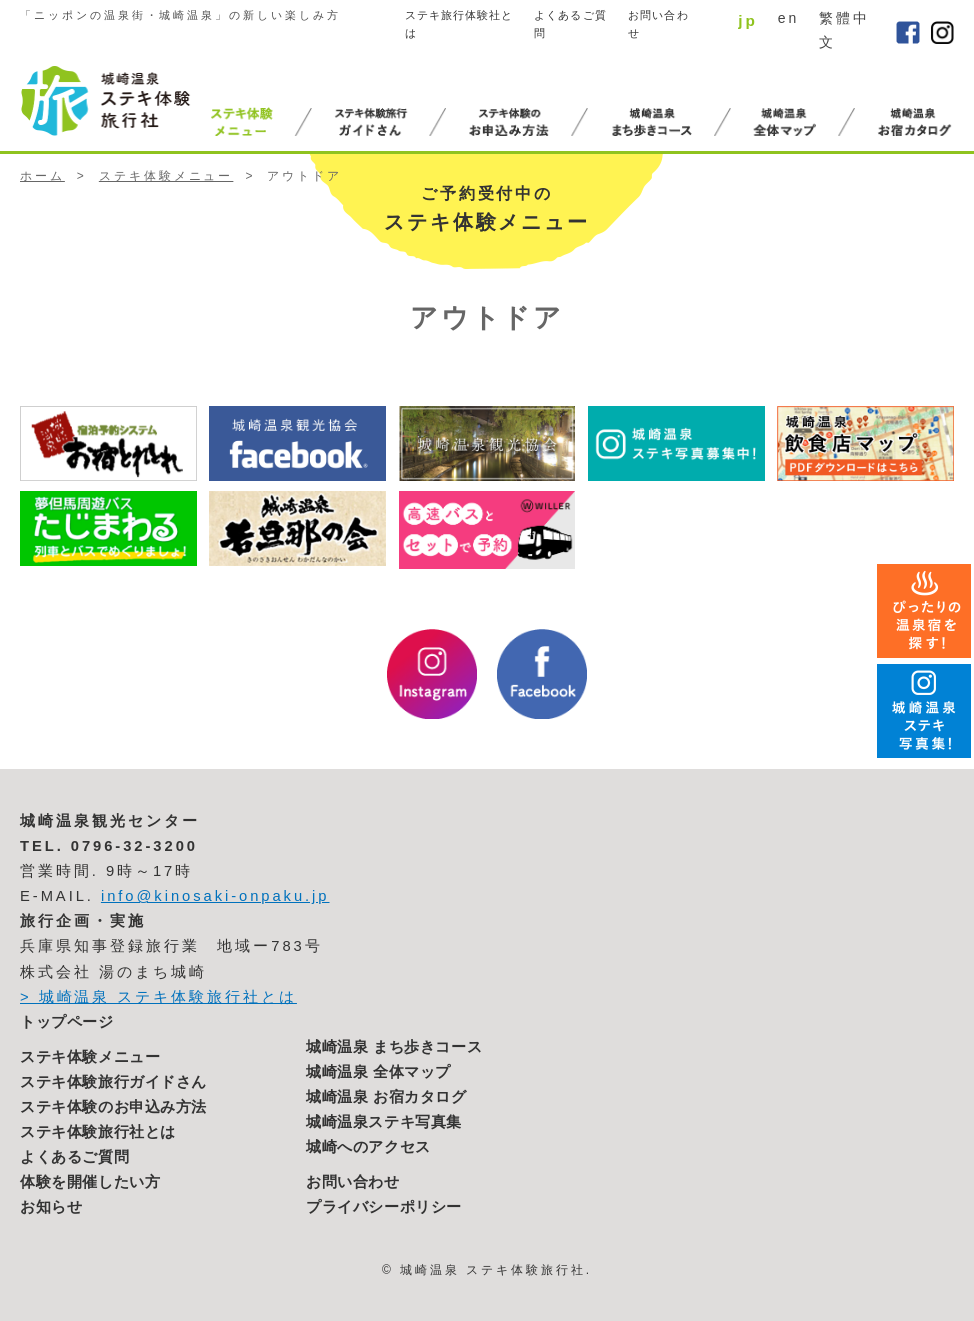 Image resolution: width=974 pixels, height=1321 pixels. What do you see at coordinates (658, 24) in the screenshot?
I see `お問い合わせ` at bounding box center [658, 24].